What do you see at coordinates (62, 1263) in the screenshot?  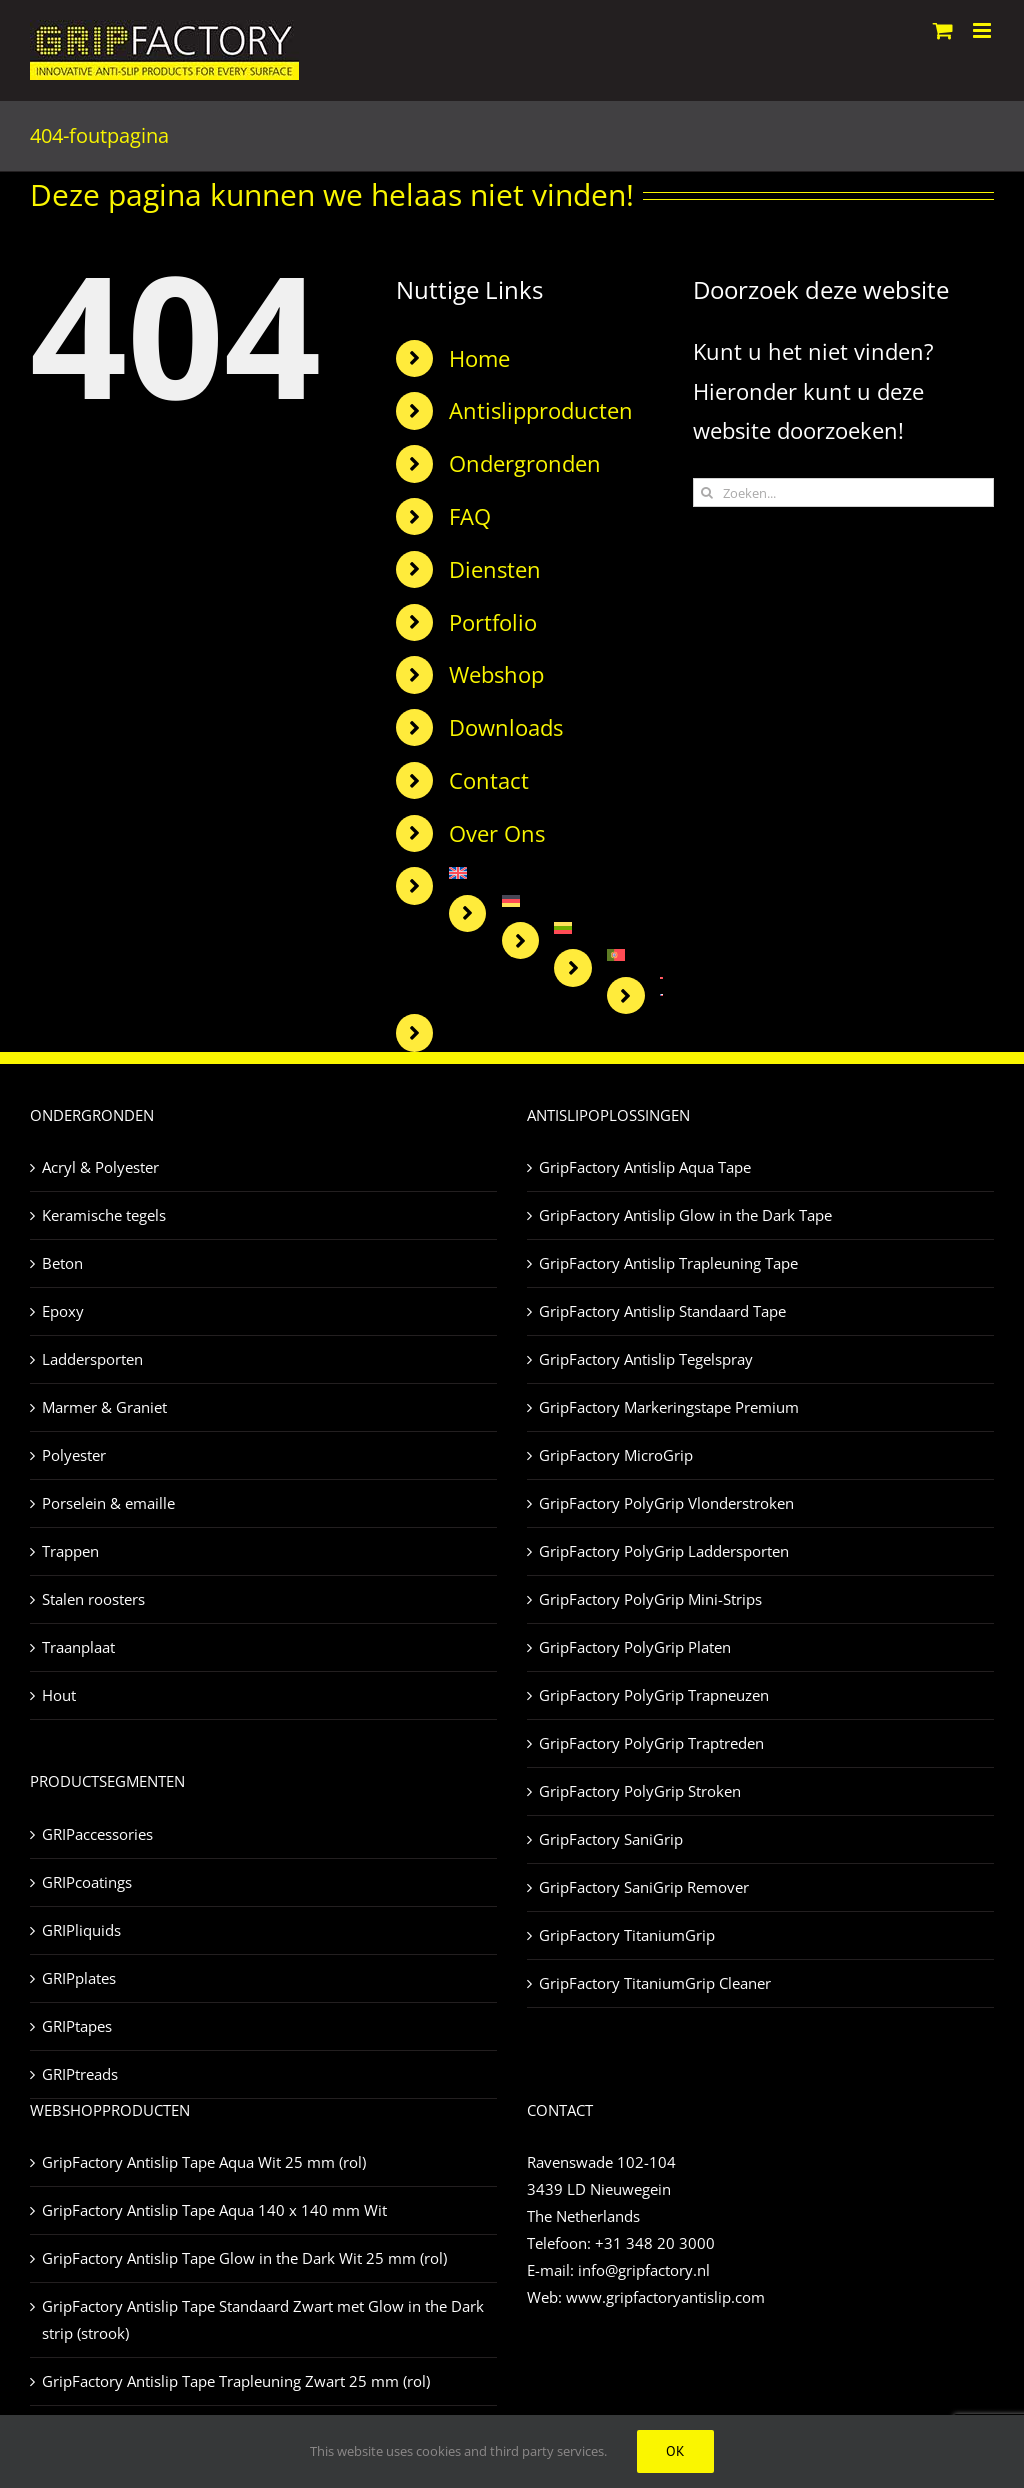 I see `Beton` at bounding box center [62, 1263].